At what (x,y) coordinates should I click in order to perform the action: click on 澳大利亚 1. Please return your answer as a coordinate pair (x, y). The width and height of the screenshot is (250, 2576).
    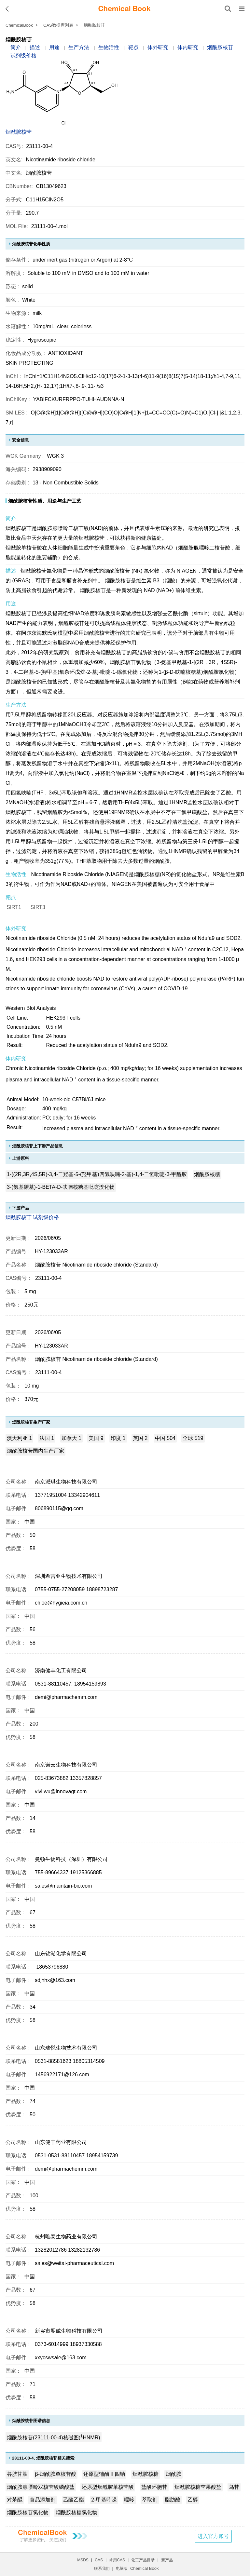
    Looking at the image, I should click on (19, 1438).